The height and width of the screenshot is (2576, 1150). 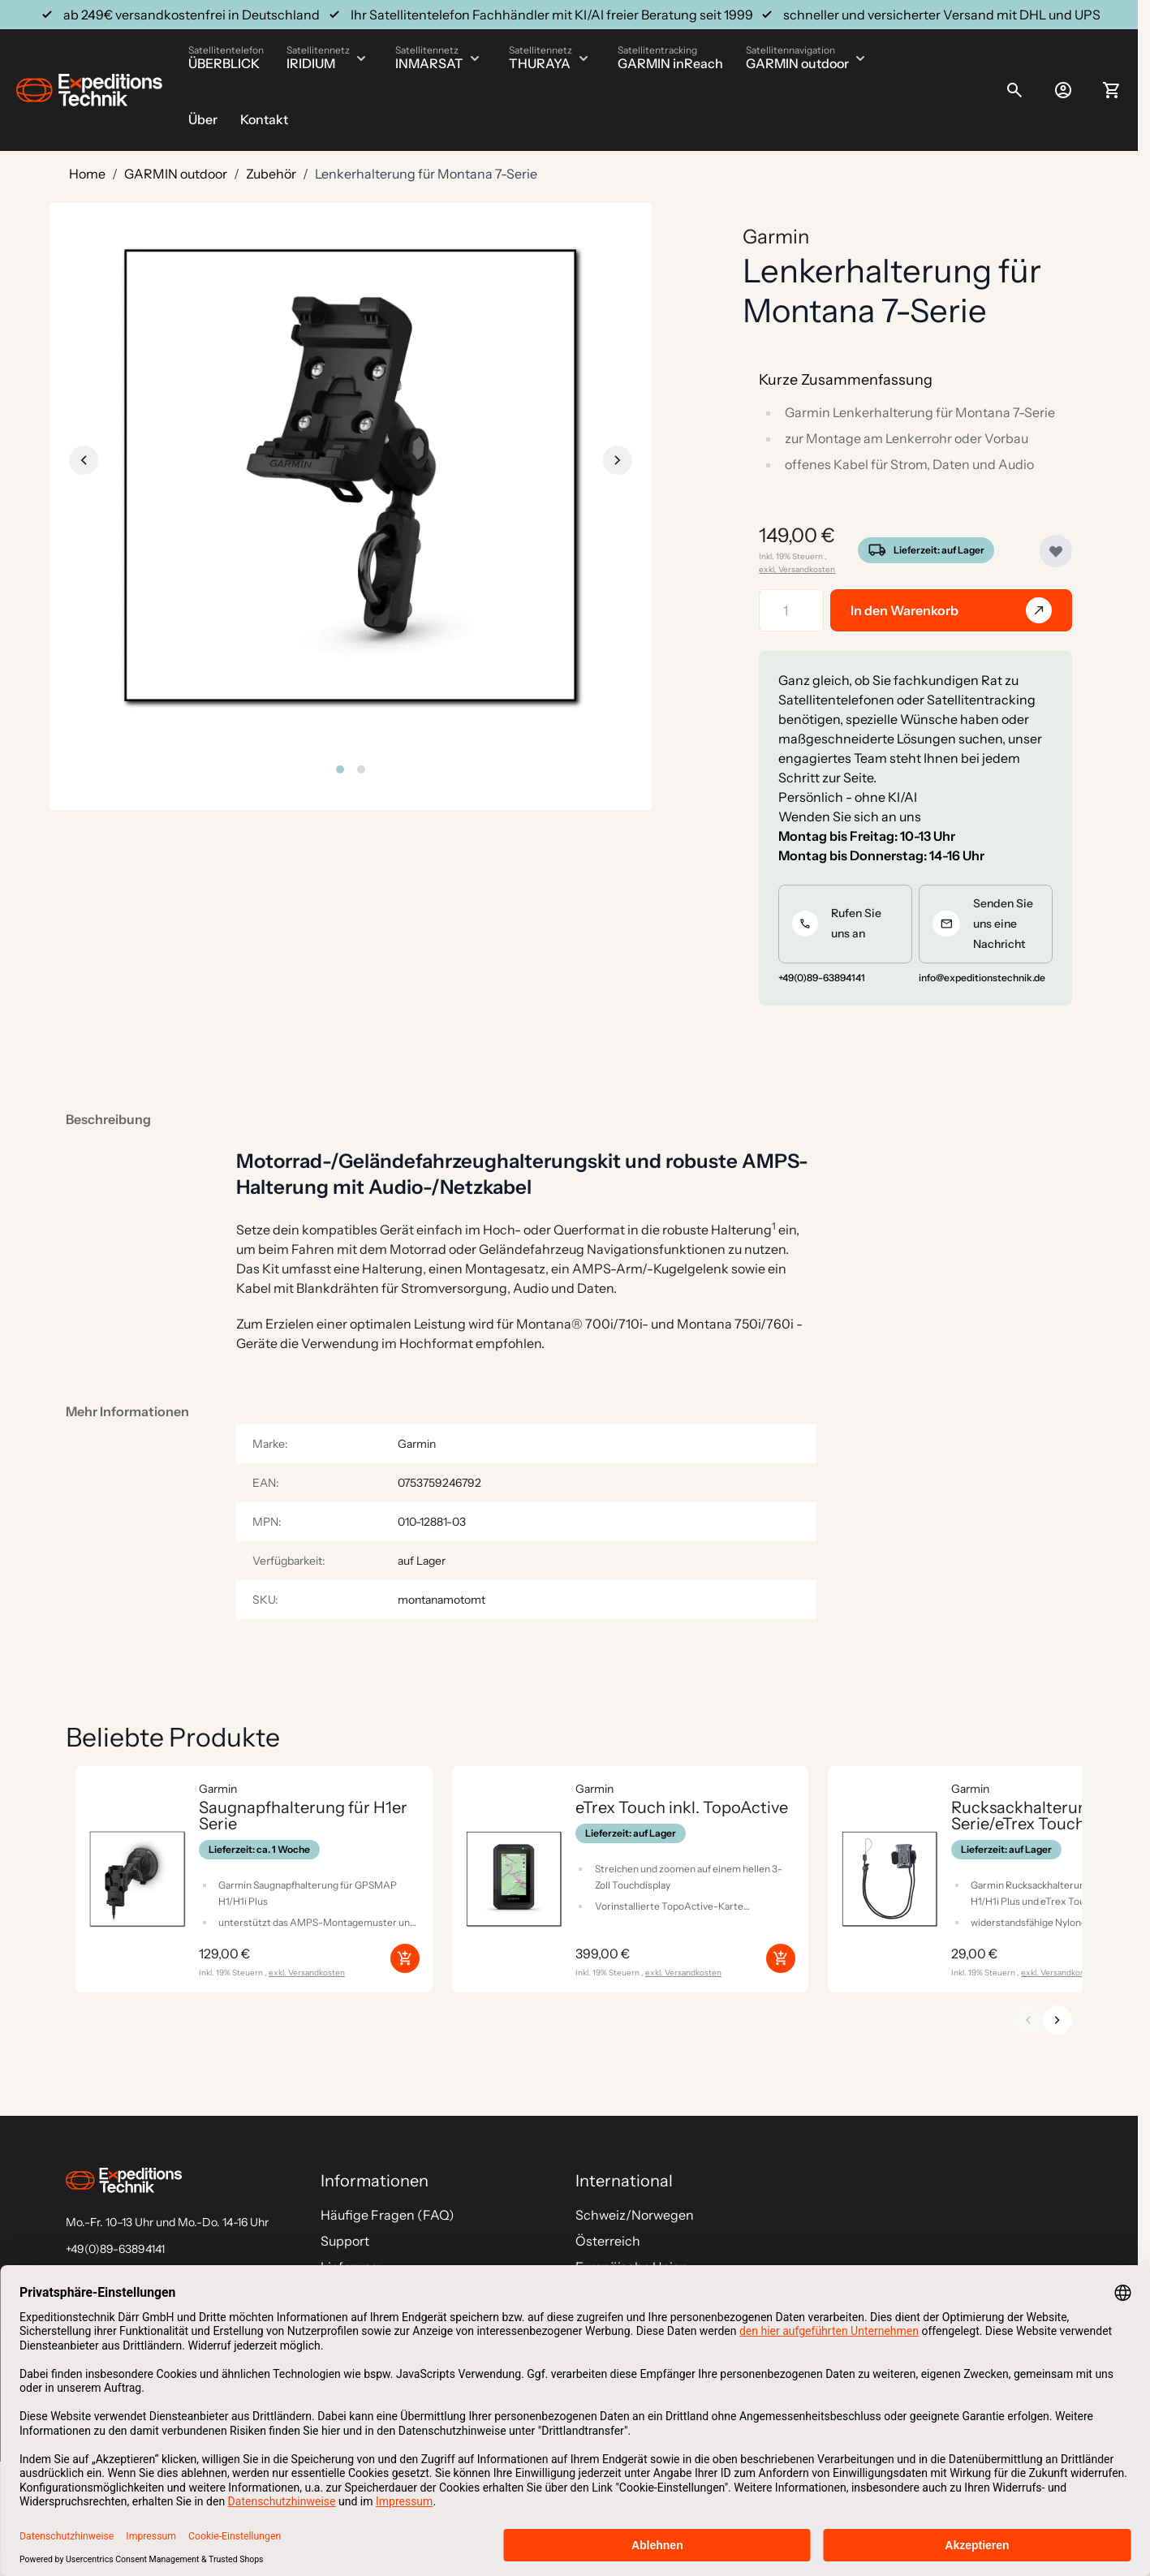 What do you see at coordinates (1014, 90) in the screenshot?
I see `[Toggle search form]` at bounding box center [1014, 90].